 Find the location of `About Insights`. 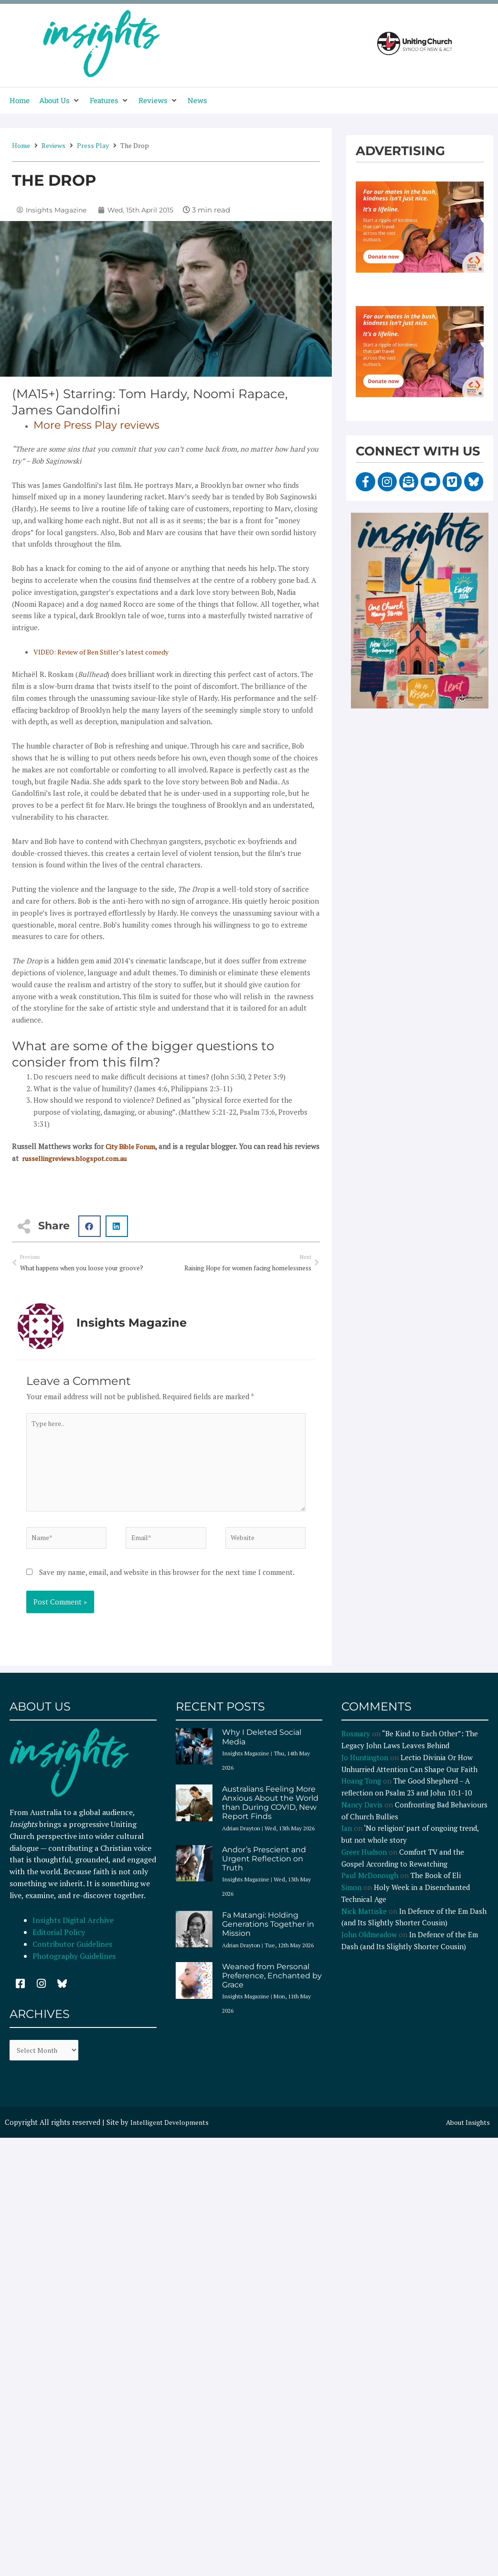

About Insights is located at coordinates (466, 2135).